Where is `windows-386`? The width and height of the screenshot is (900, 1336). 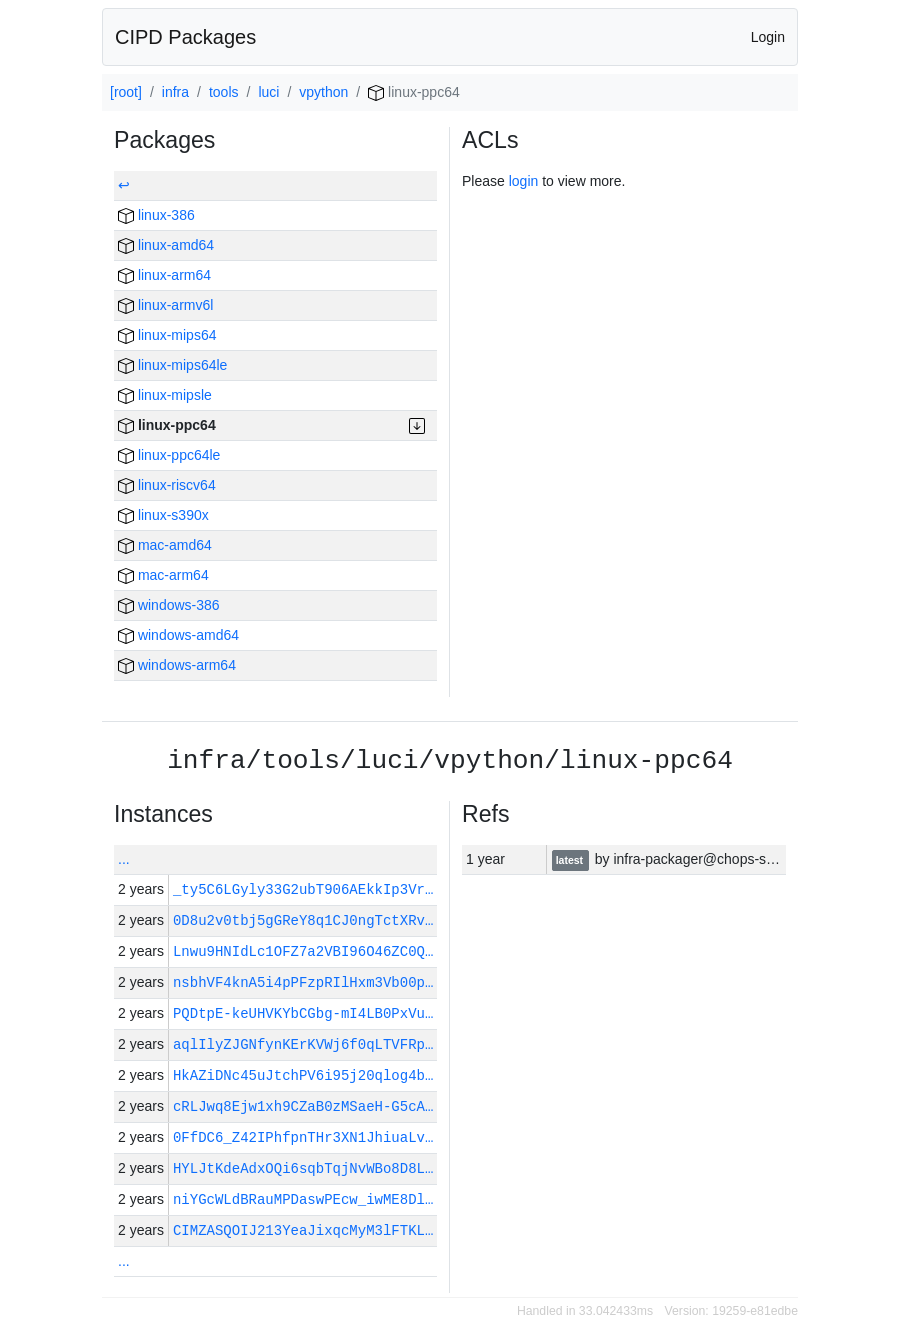 windows-386 is located at coordinates (169, 605).